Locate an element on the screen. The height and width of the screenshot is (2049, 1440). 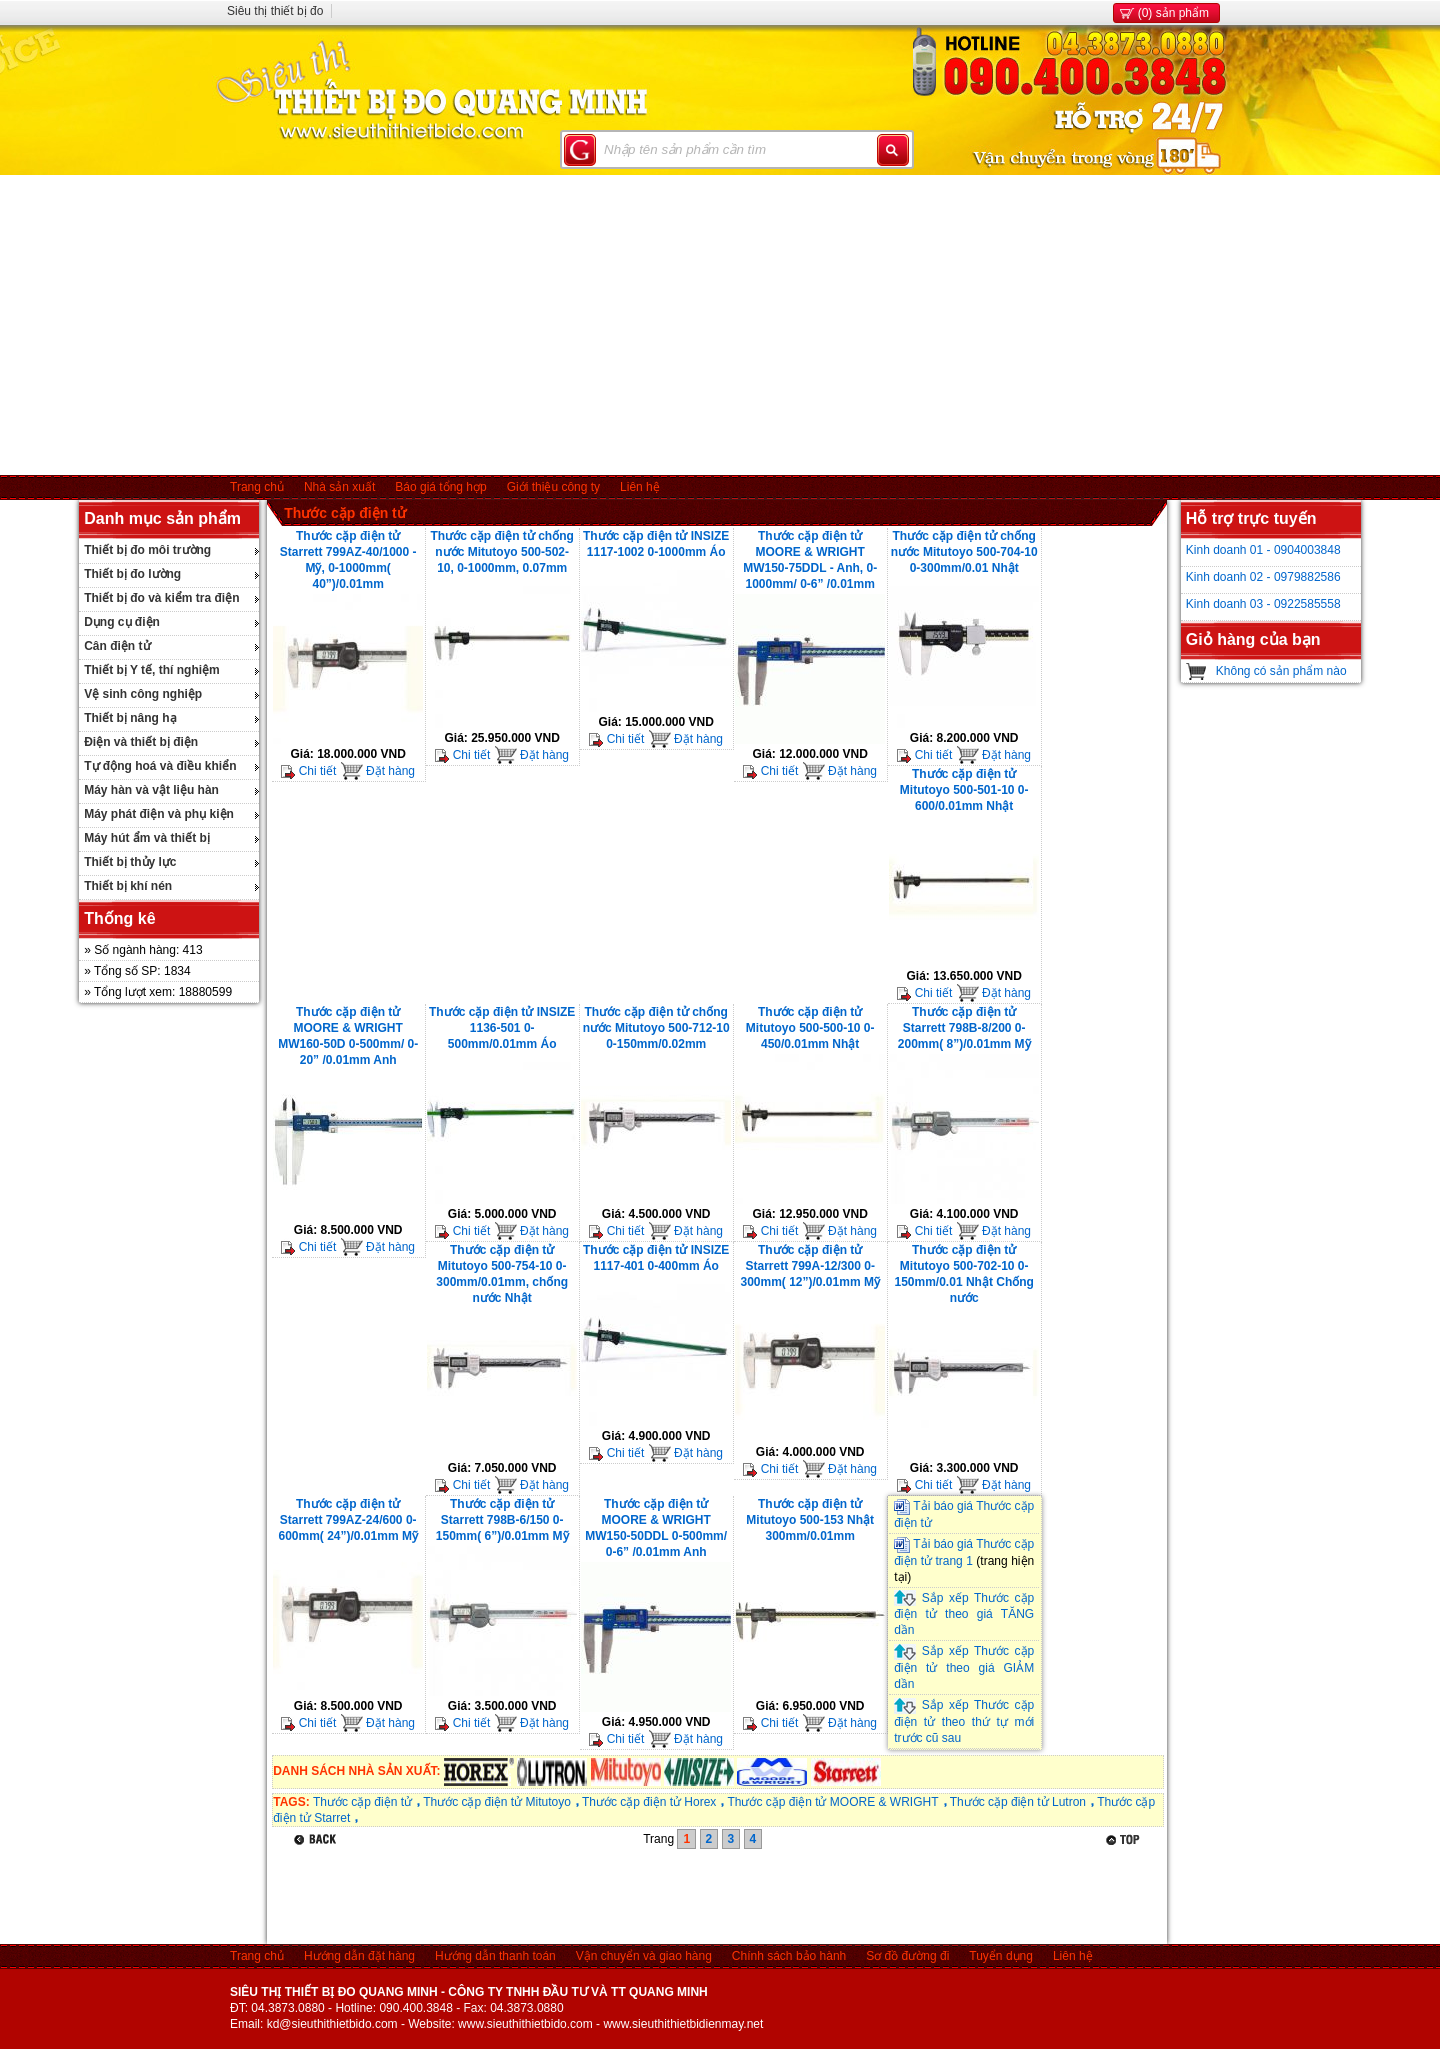
Điện và thiết bị điện is located at coordinates (141, 742).